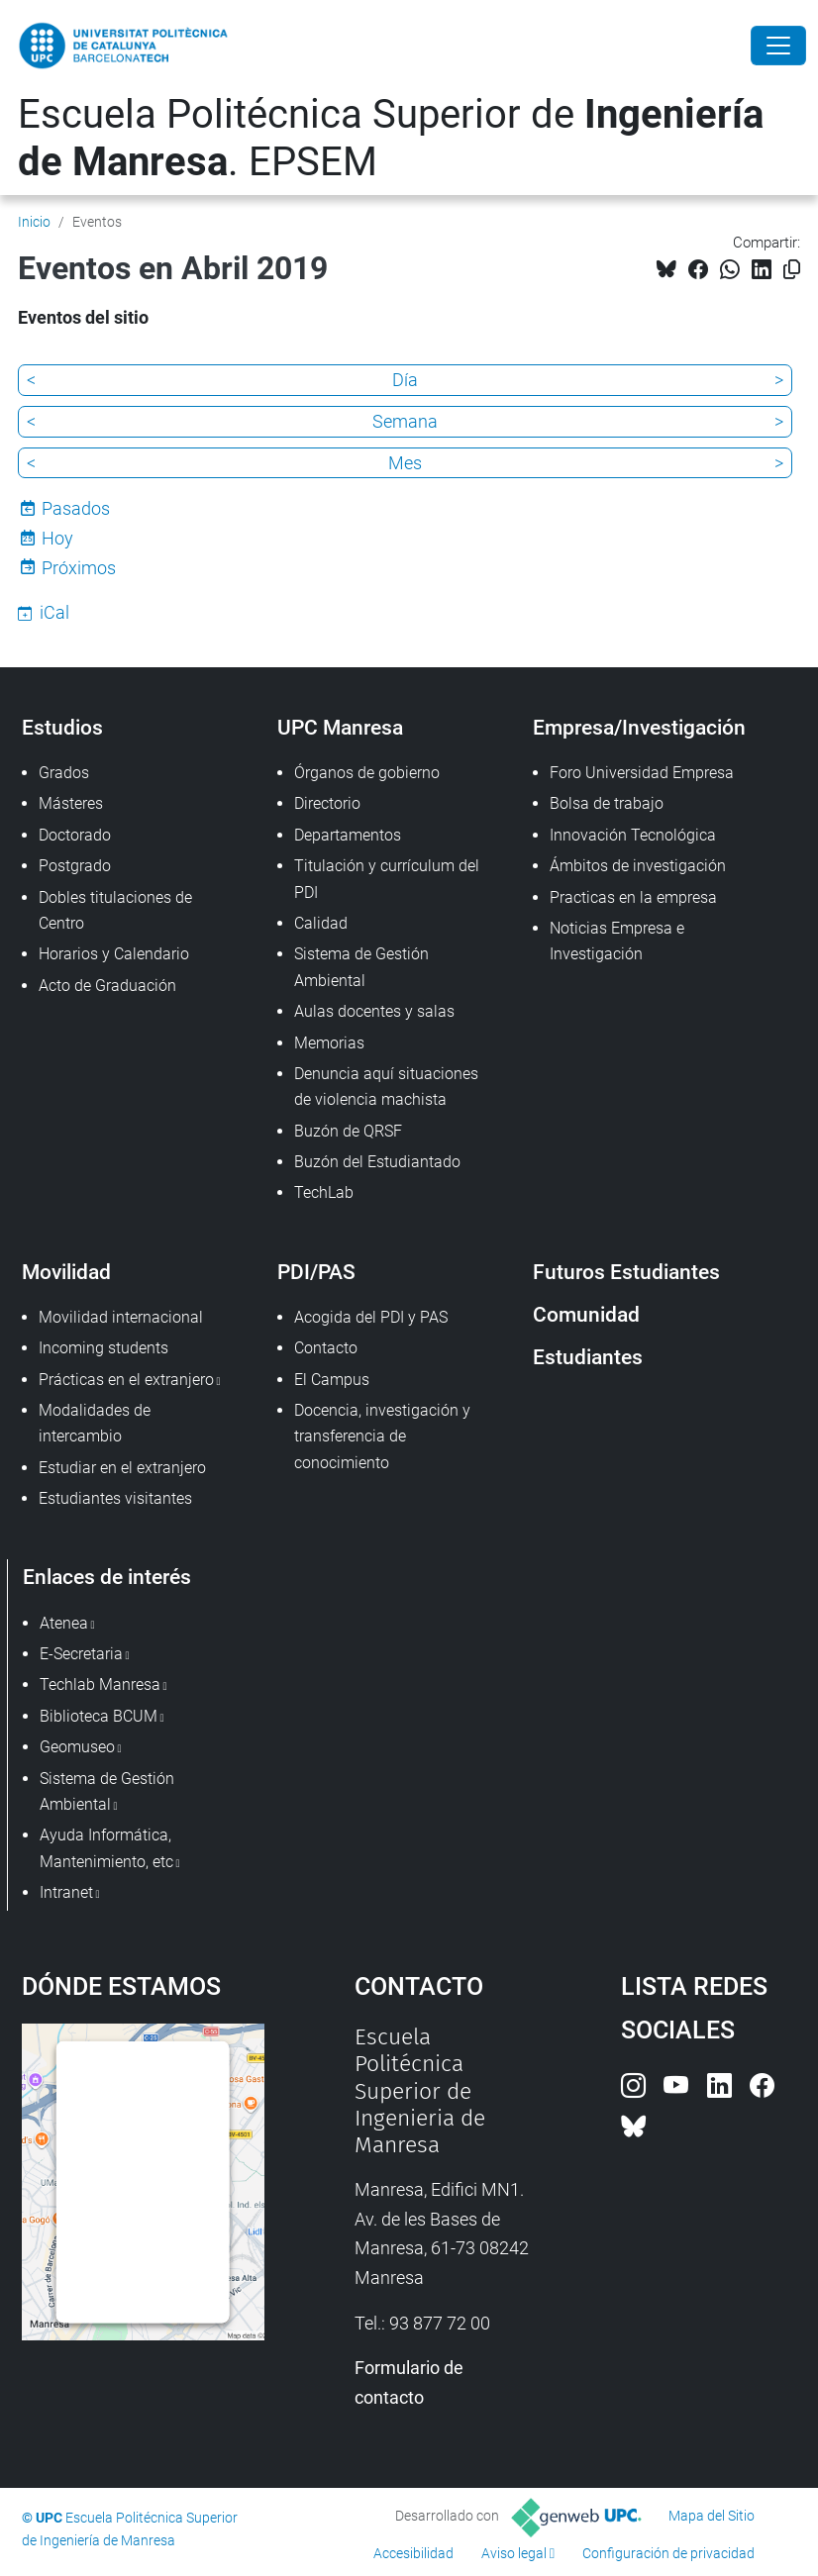 The image size is (818, 2576). What do you see at coordinates (348, 1131) in the screenshot?
I see `Buzón de QRSF` at bounding box center [348, 1131].